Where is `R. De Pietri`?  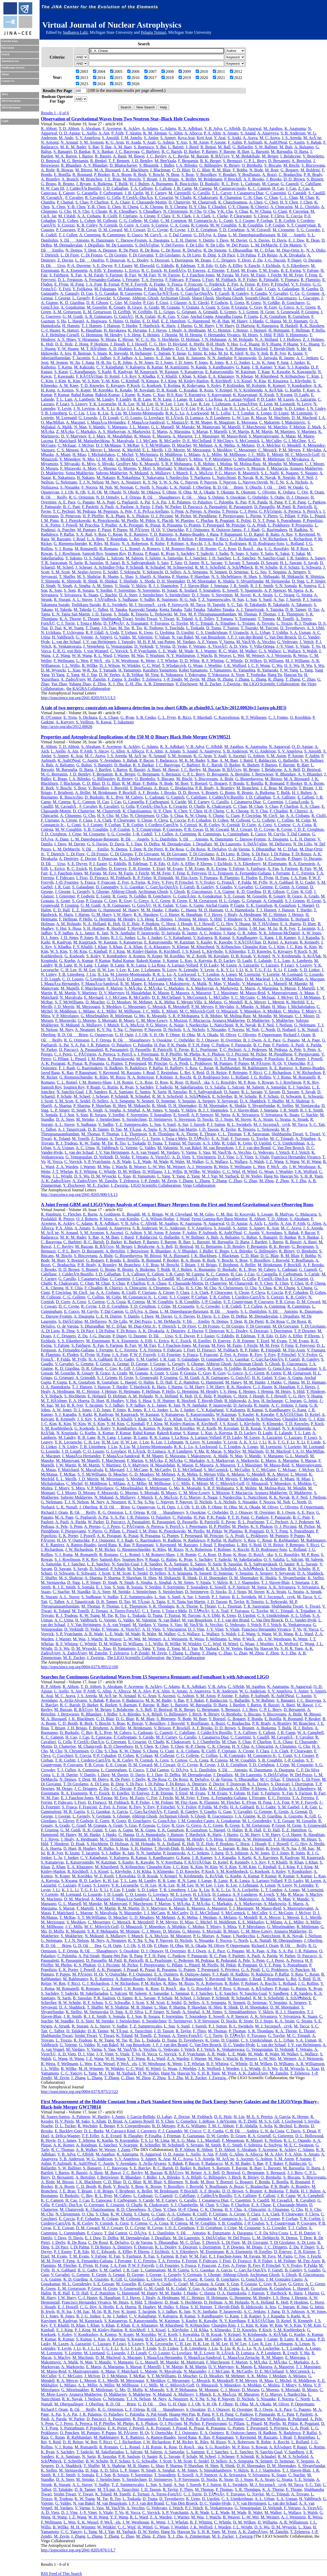 R. De Pietri is located at coordinates (128, 250).